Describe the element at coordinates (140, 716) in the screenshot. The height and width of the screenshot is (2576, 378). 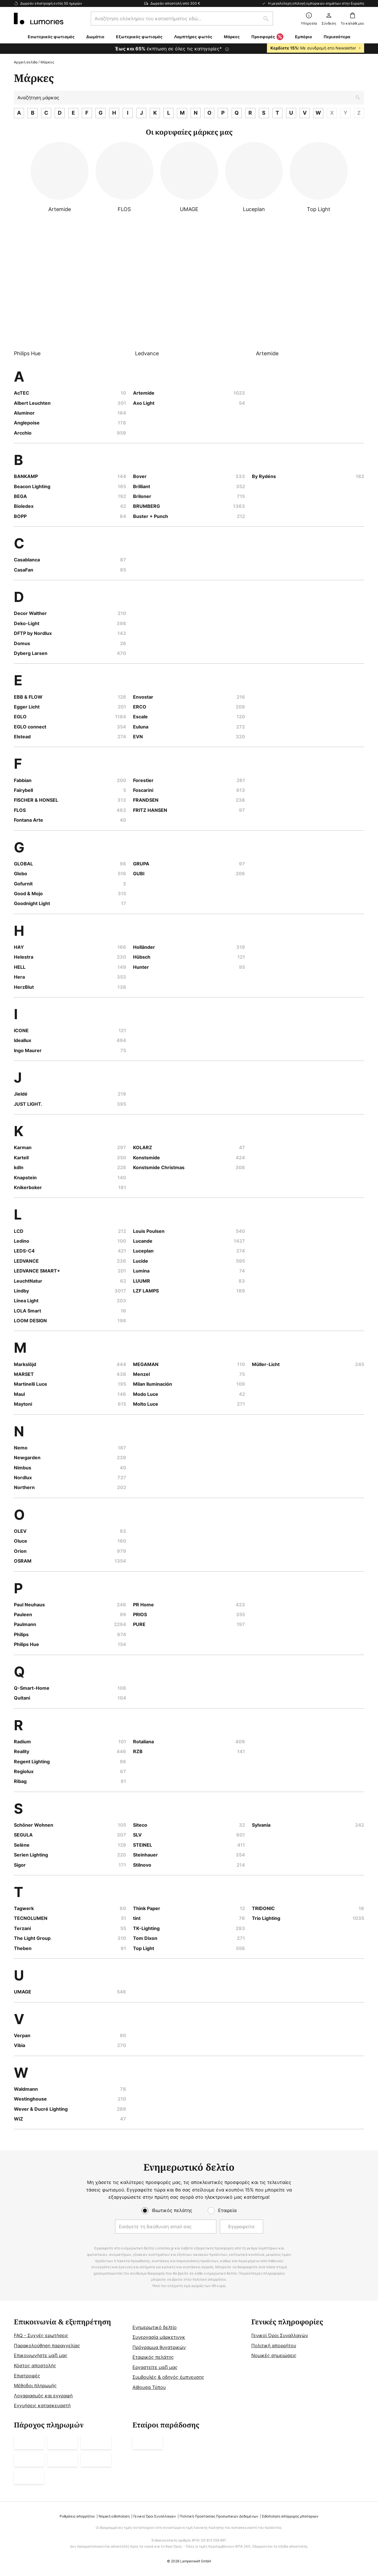
I see `Escale` at that location.